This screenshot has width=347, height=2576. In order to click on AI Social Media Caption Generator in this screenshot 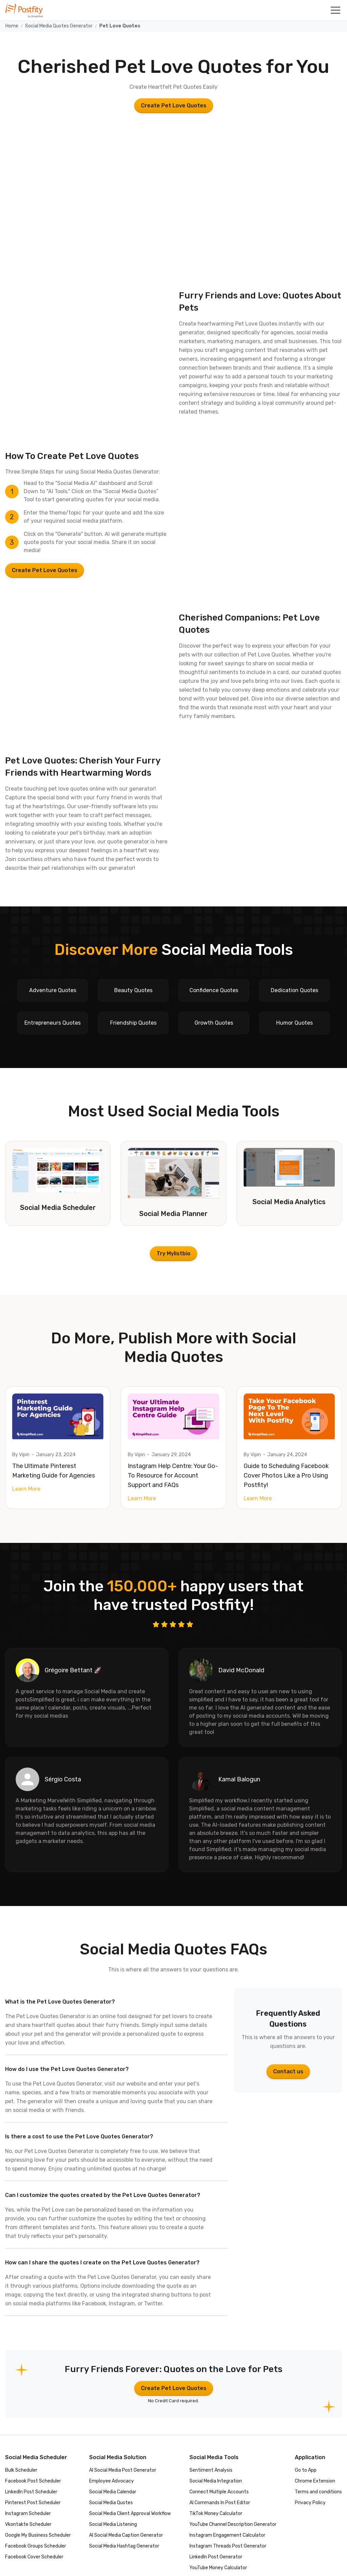, I will do `click(126, 2535)`.